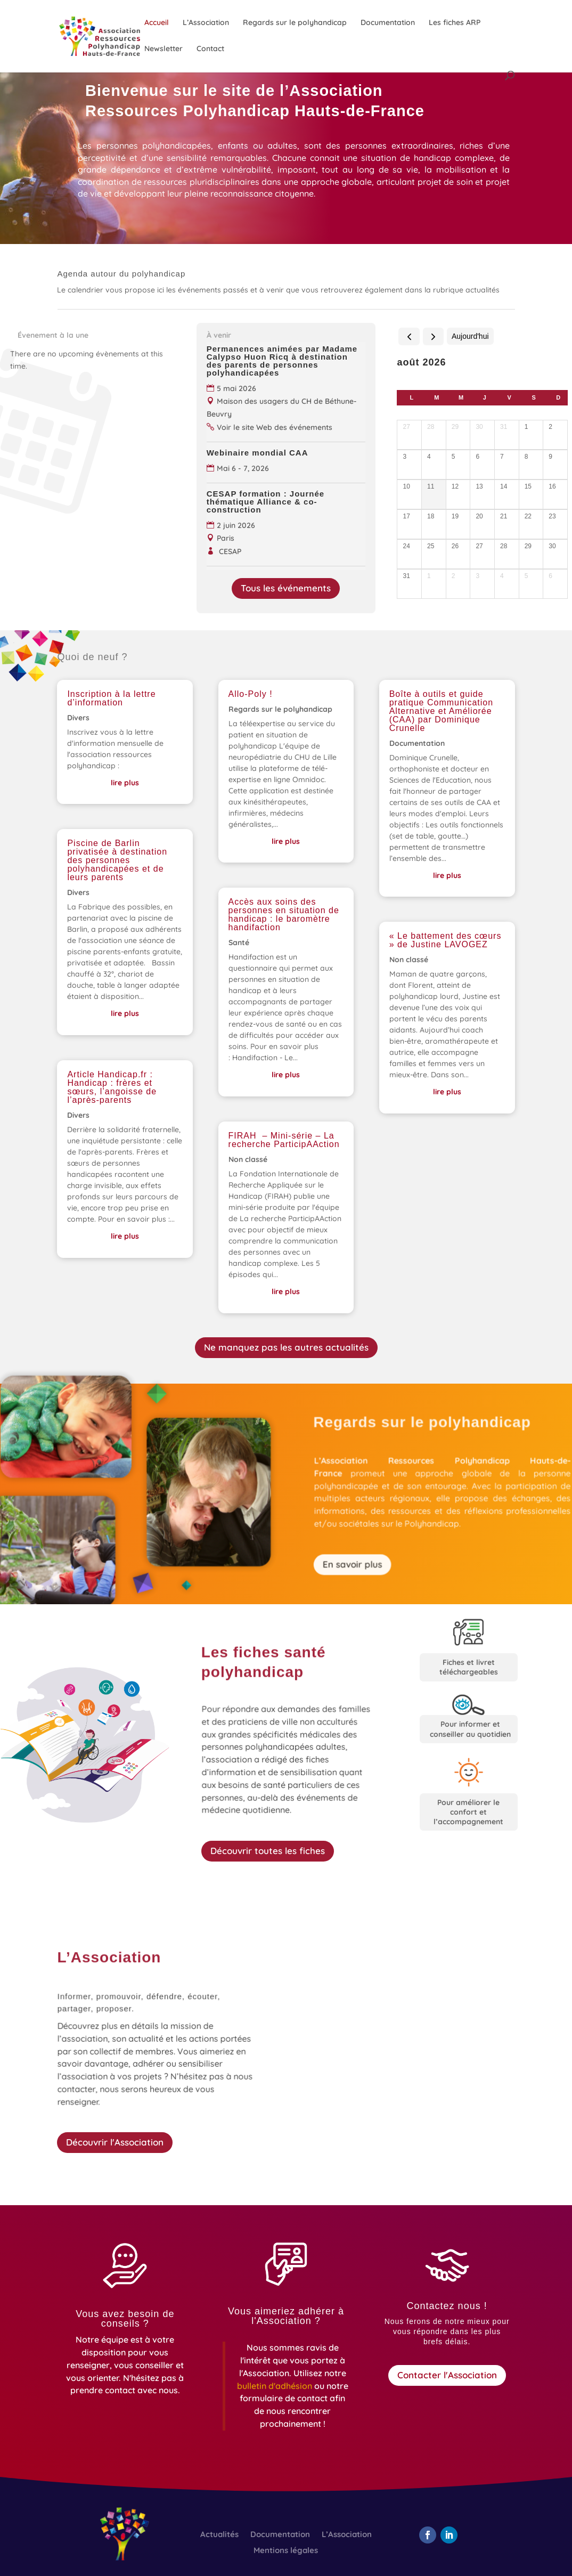  Describe the element at coordinates (283, 914) in the screenshot. I see `Accès aux soins des personnes en situation de handicap : le baromètre handifaction [link]` at that location.